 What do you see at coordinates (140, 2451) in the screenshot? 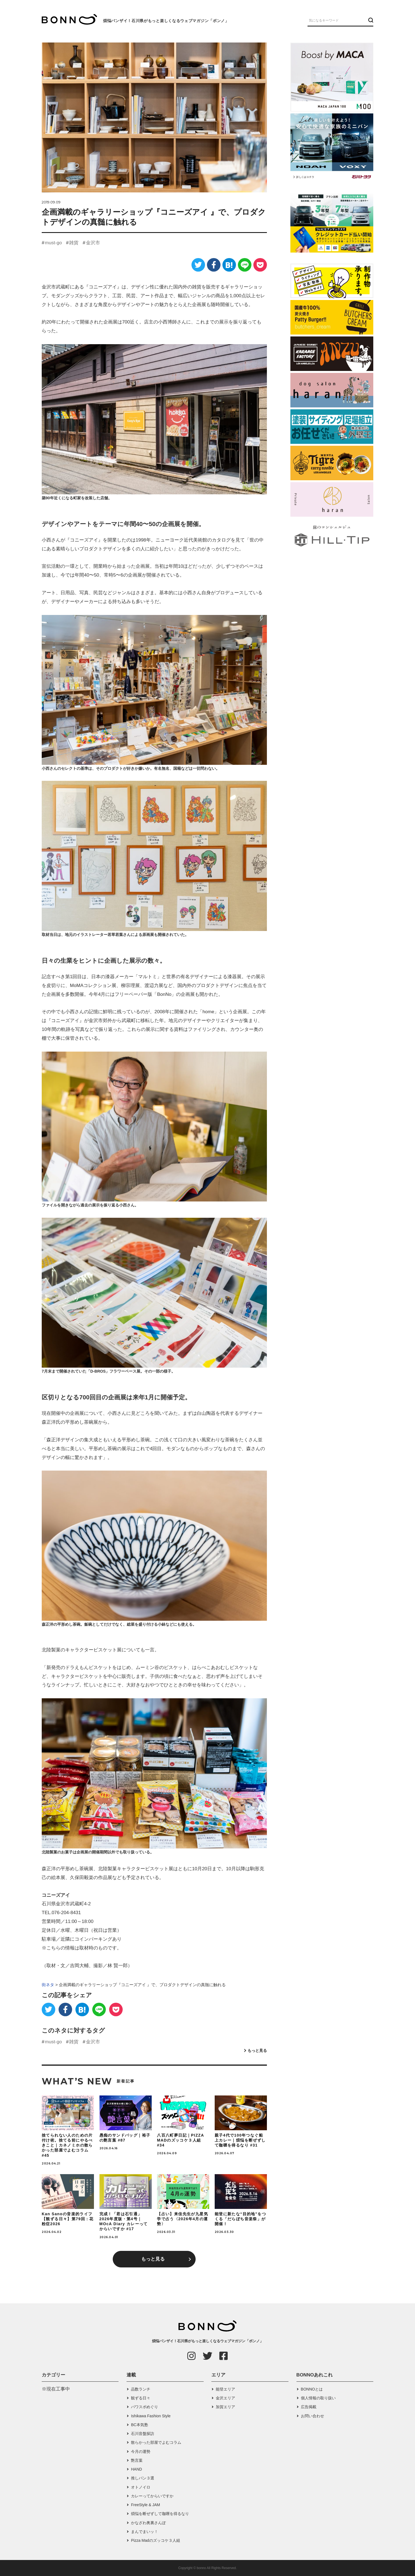
I see `今月の運勢` at bounding box center [140, 2451].